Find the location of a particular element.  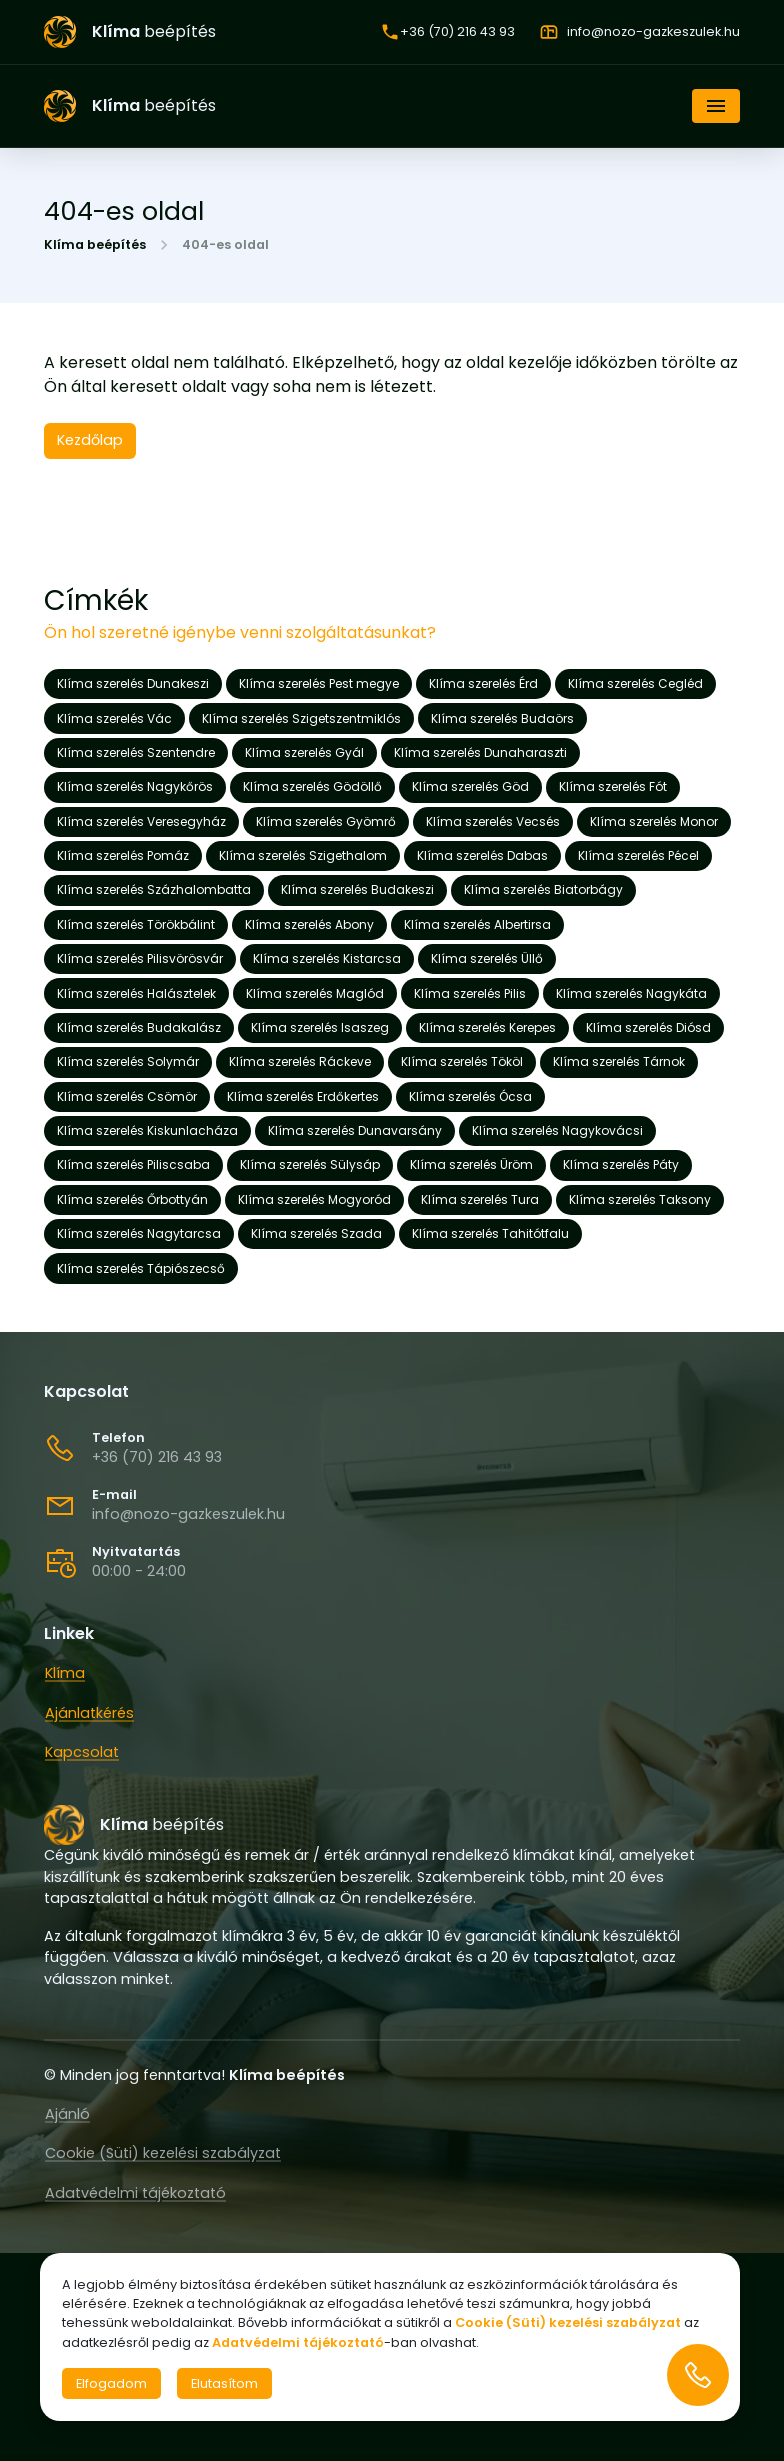

Klíma szerelés Maglód is located at coordinates (315, 993).